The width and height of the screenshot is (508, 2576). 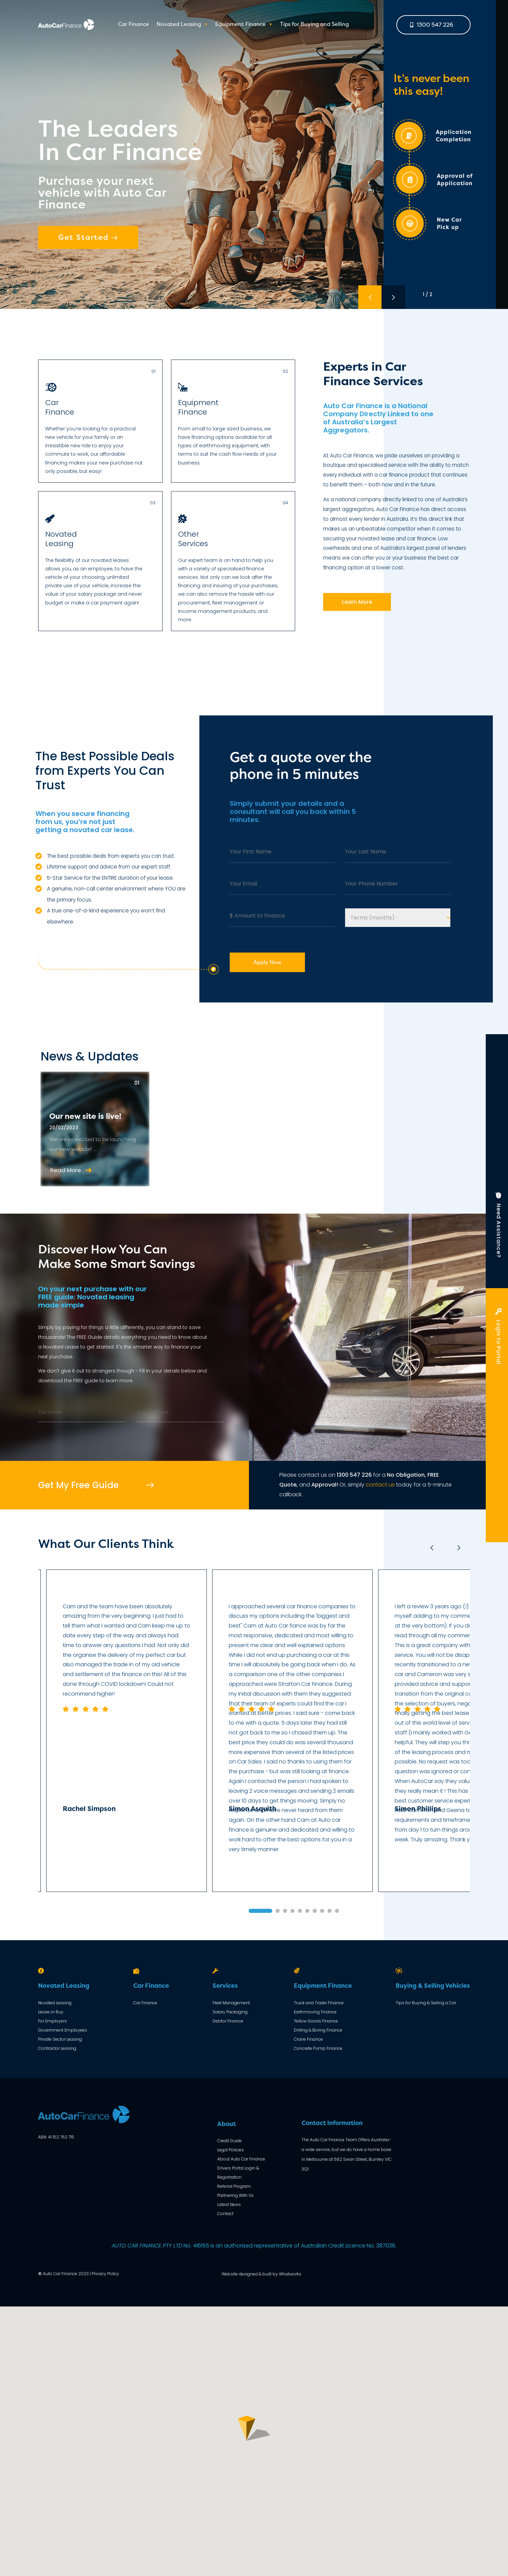 What do you see at coordinates (278, 1911) in the screenshot?
I see `2 [tab]` at bounding box center [278, 1911].